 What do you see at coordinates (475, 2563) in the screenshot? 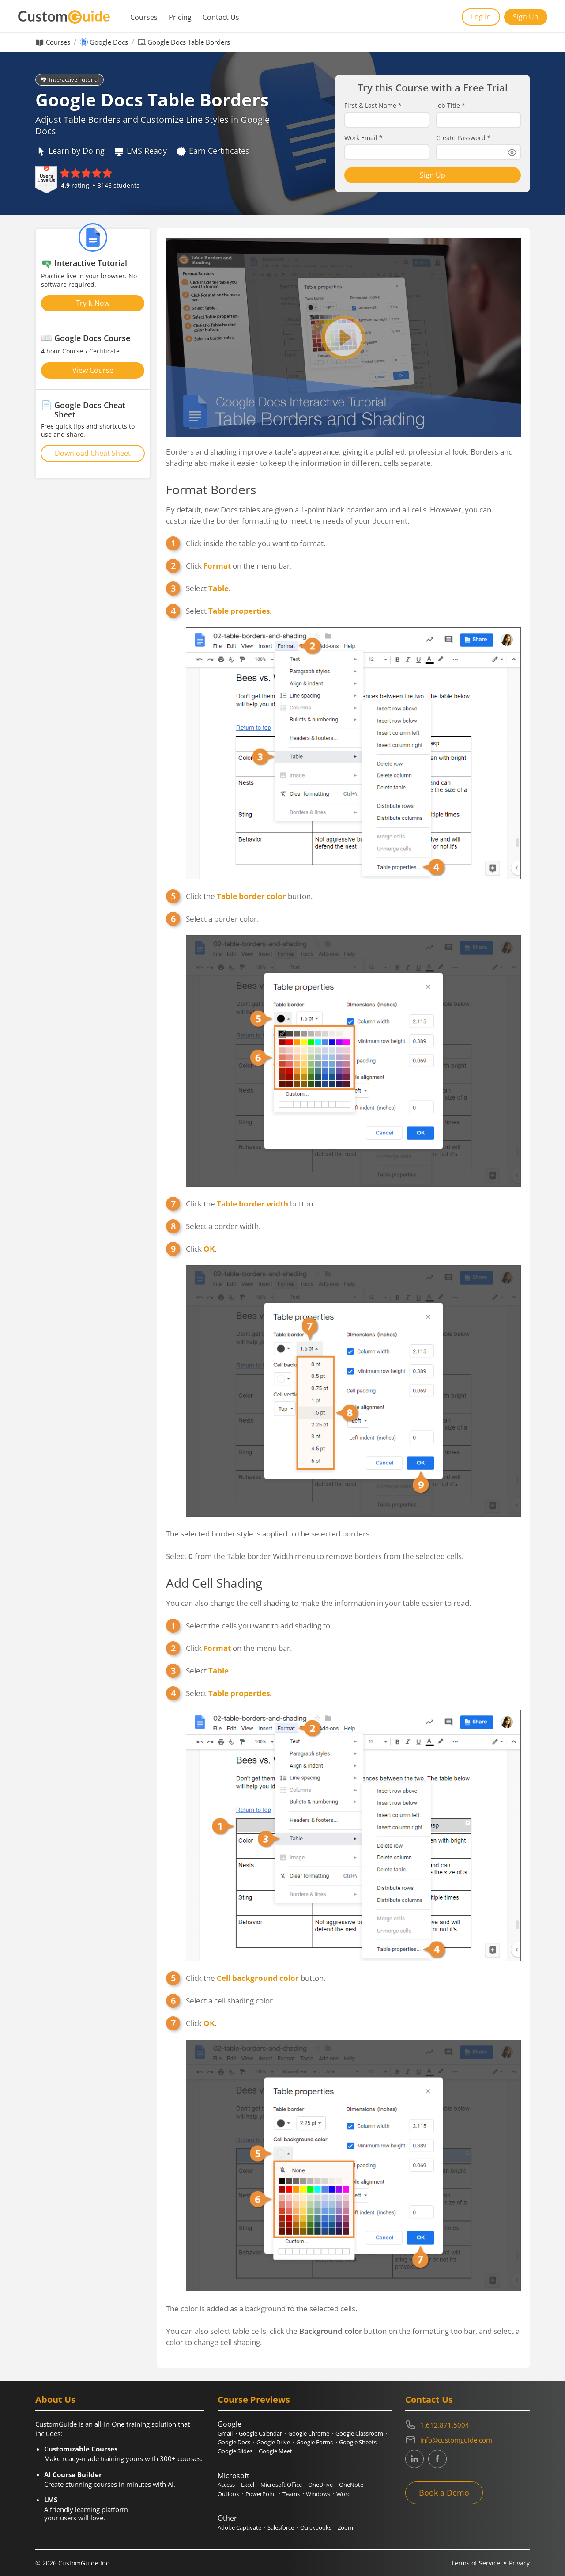
I see `Terms of Service` at bounding box center [475, 2563].